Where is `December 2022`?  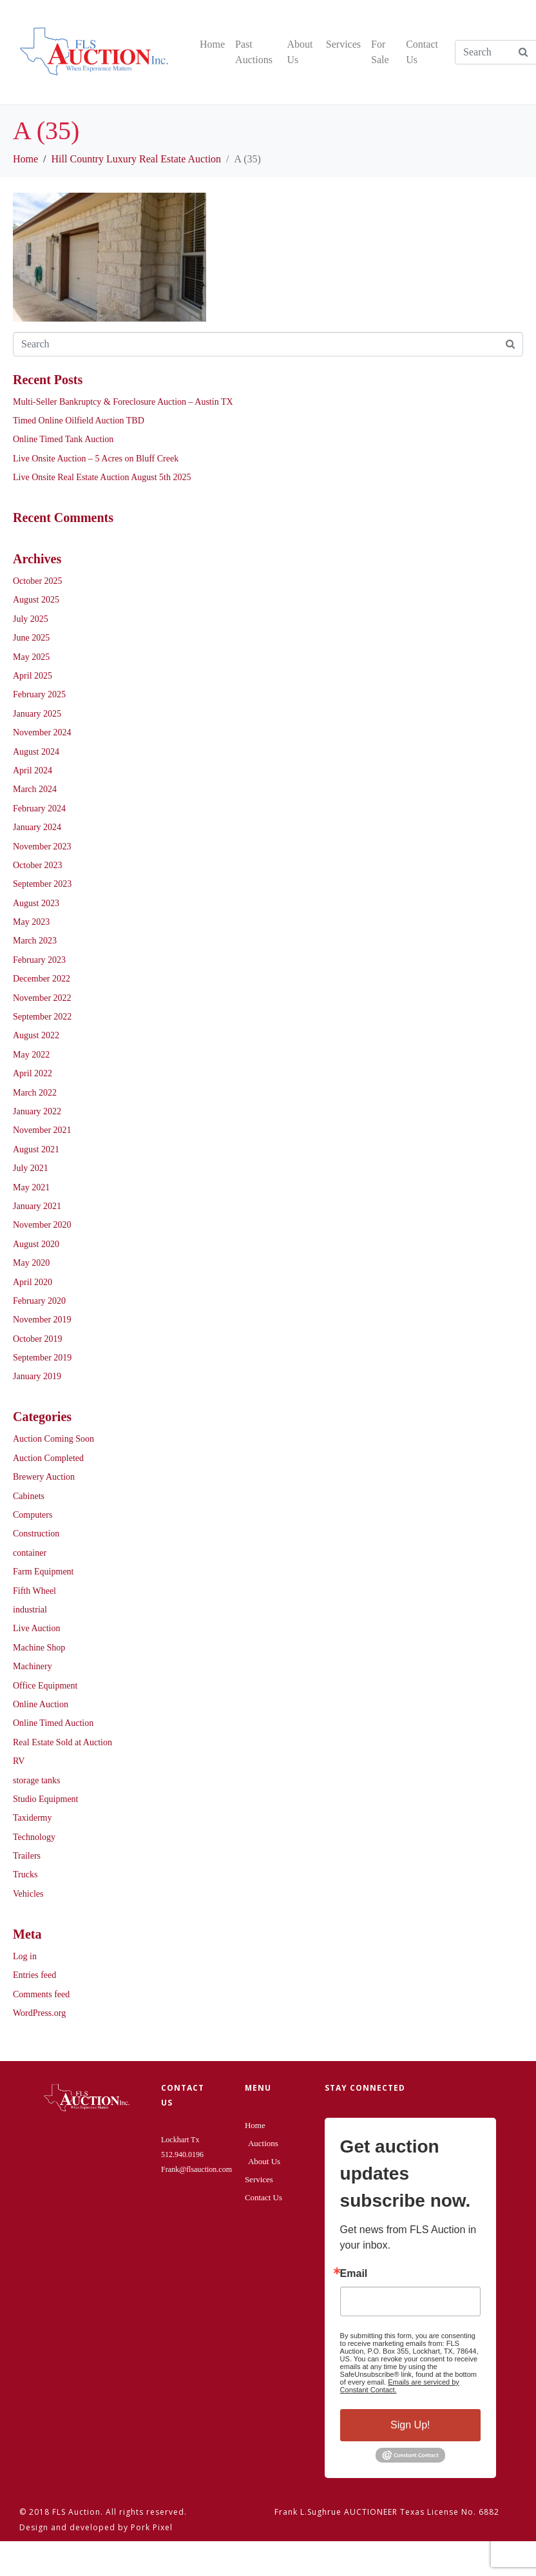
December 2022 is located at coordinates (41, 978).